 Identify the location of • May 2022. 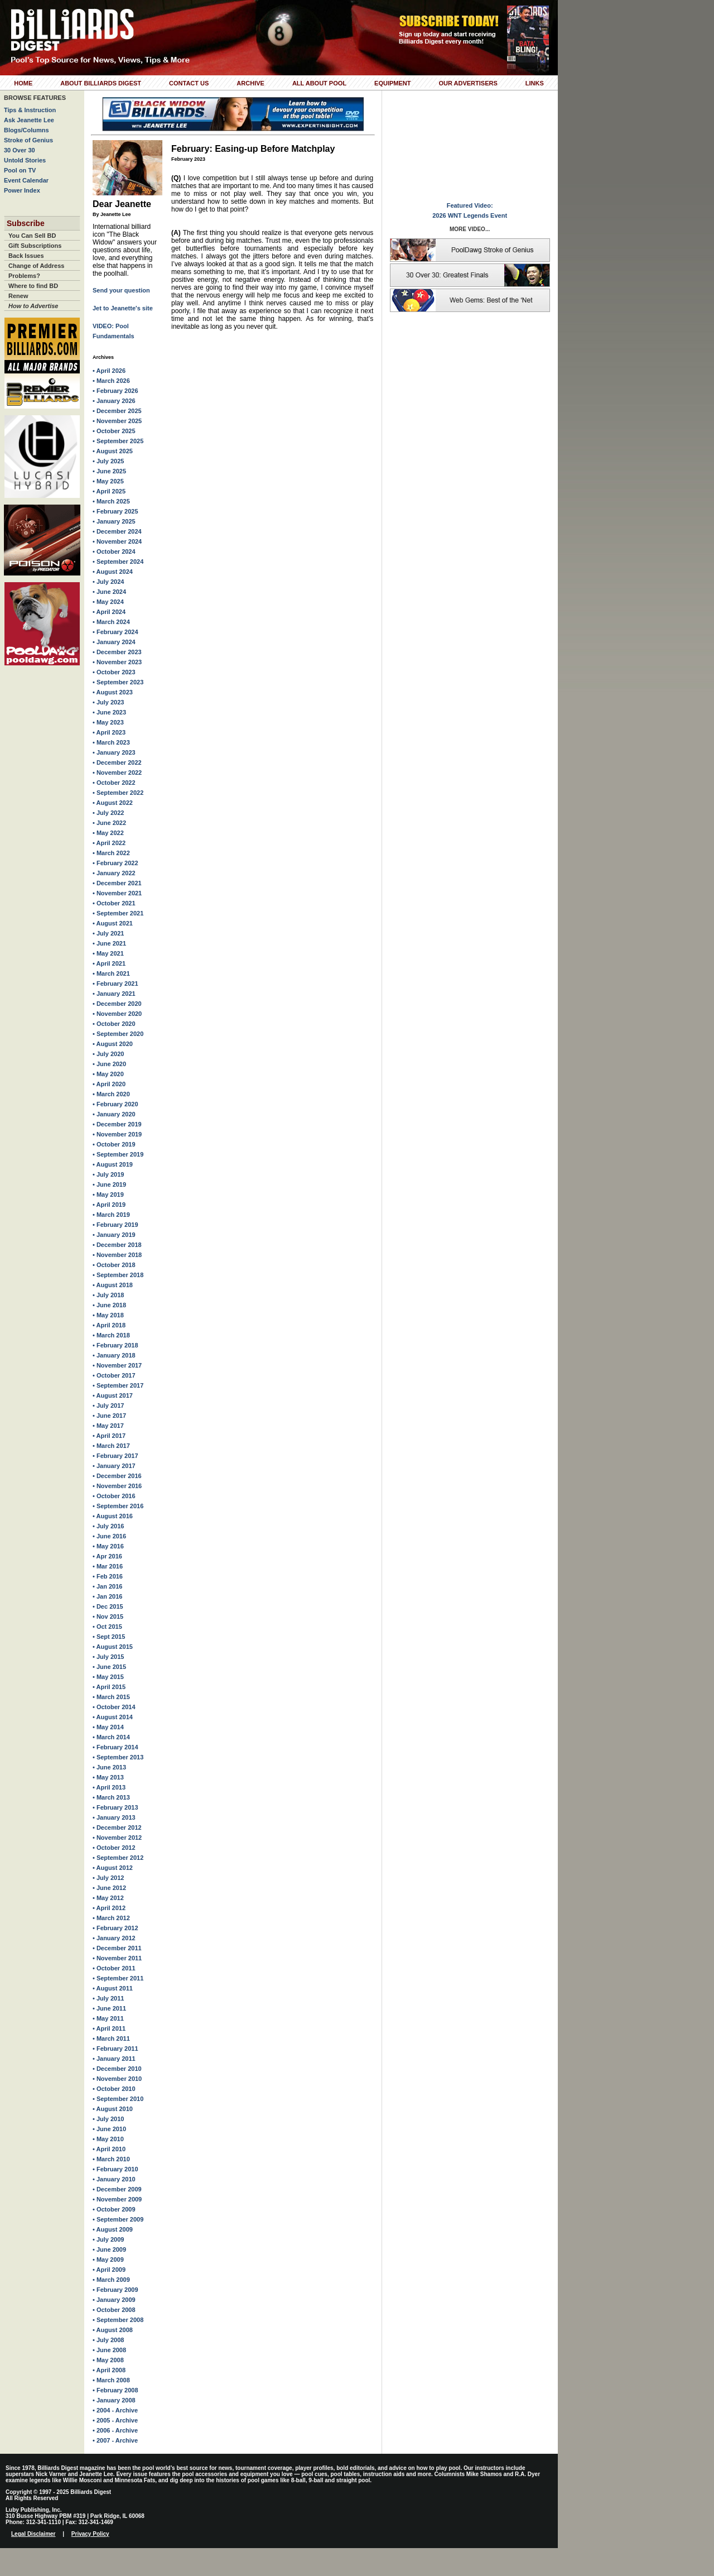
(108, 832).